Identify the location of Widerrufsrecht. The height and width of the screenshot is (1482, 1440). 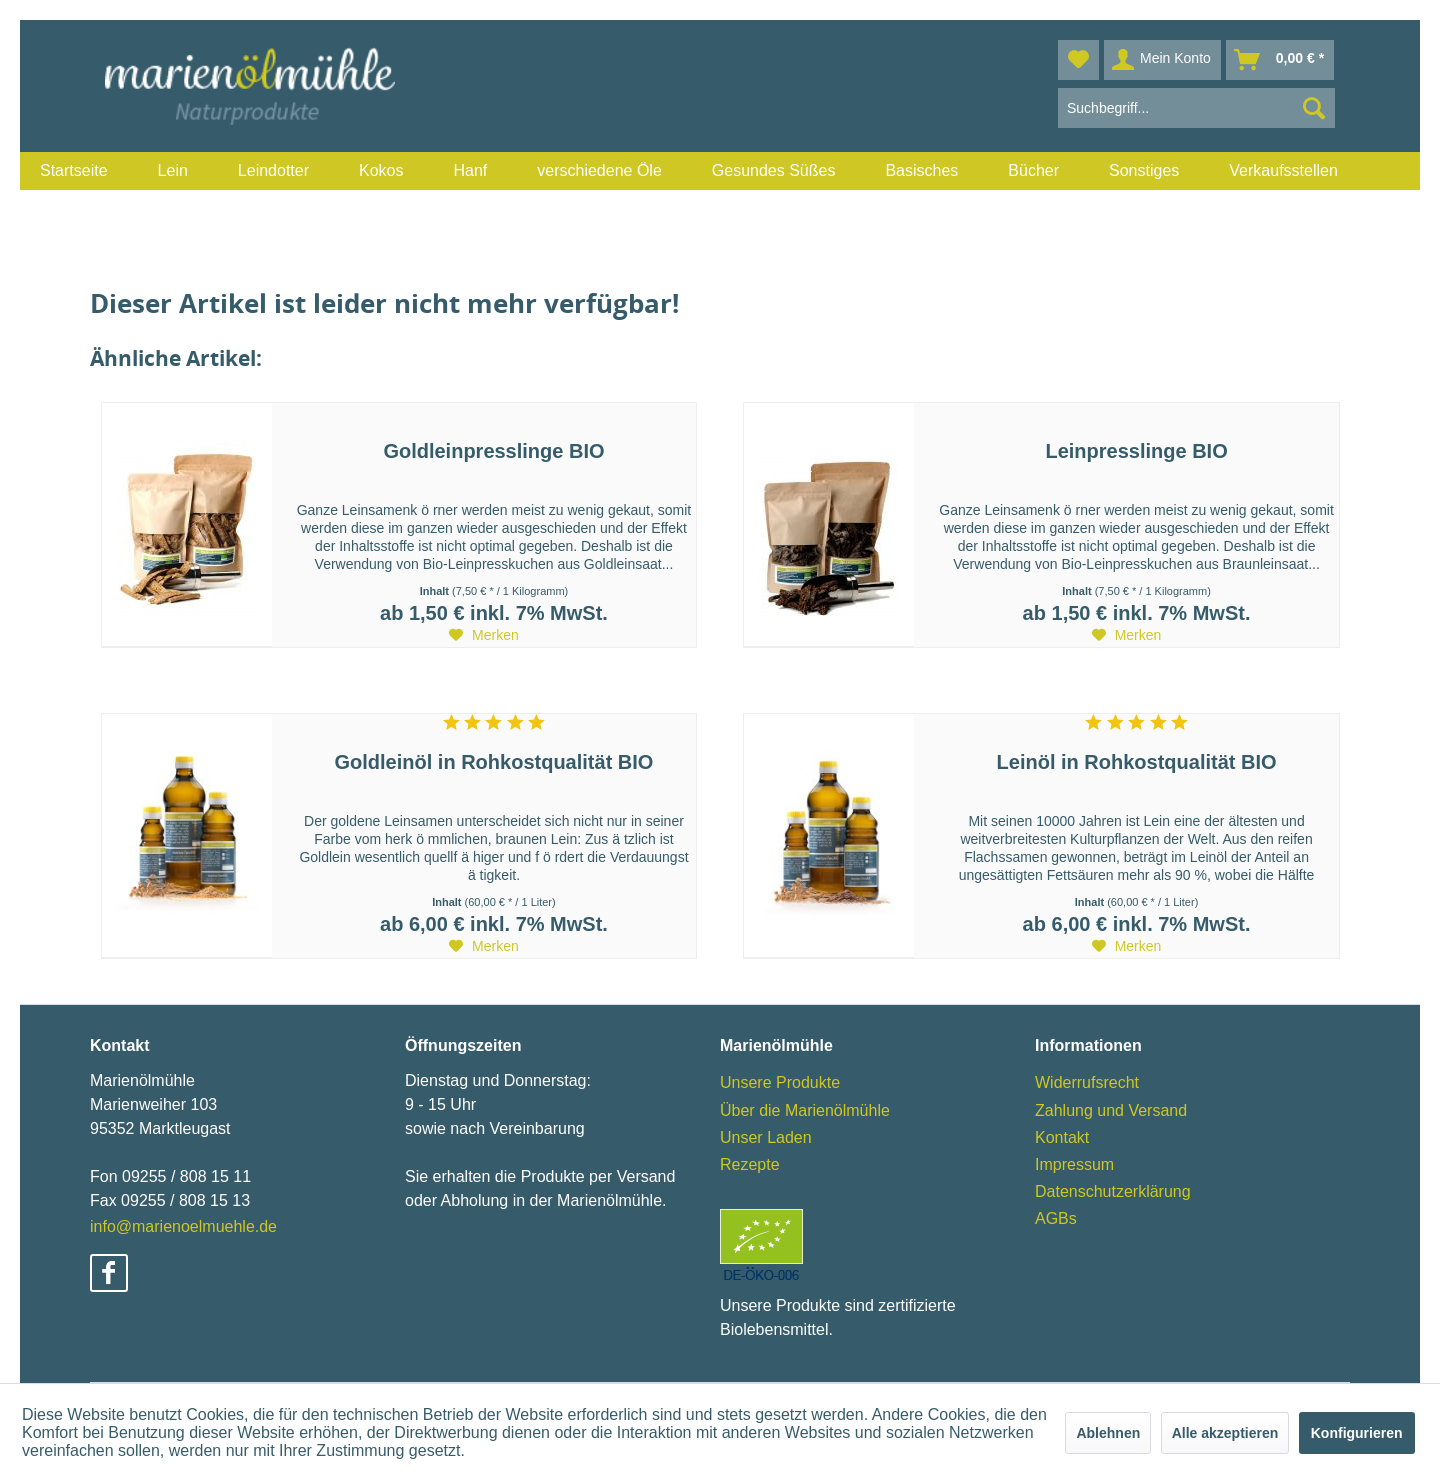
(1087, 1082).